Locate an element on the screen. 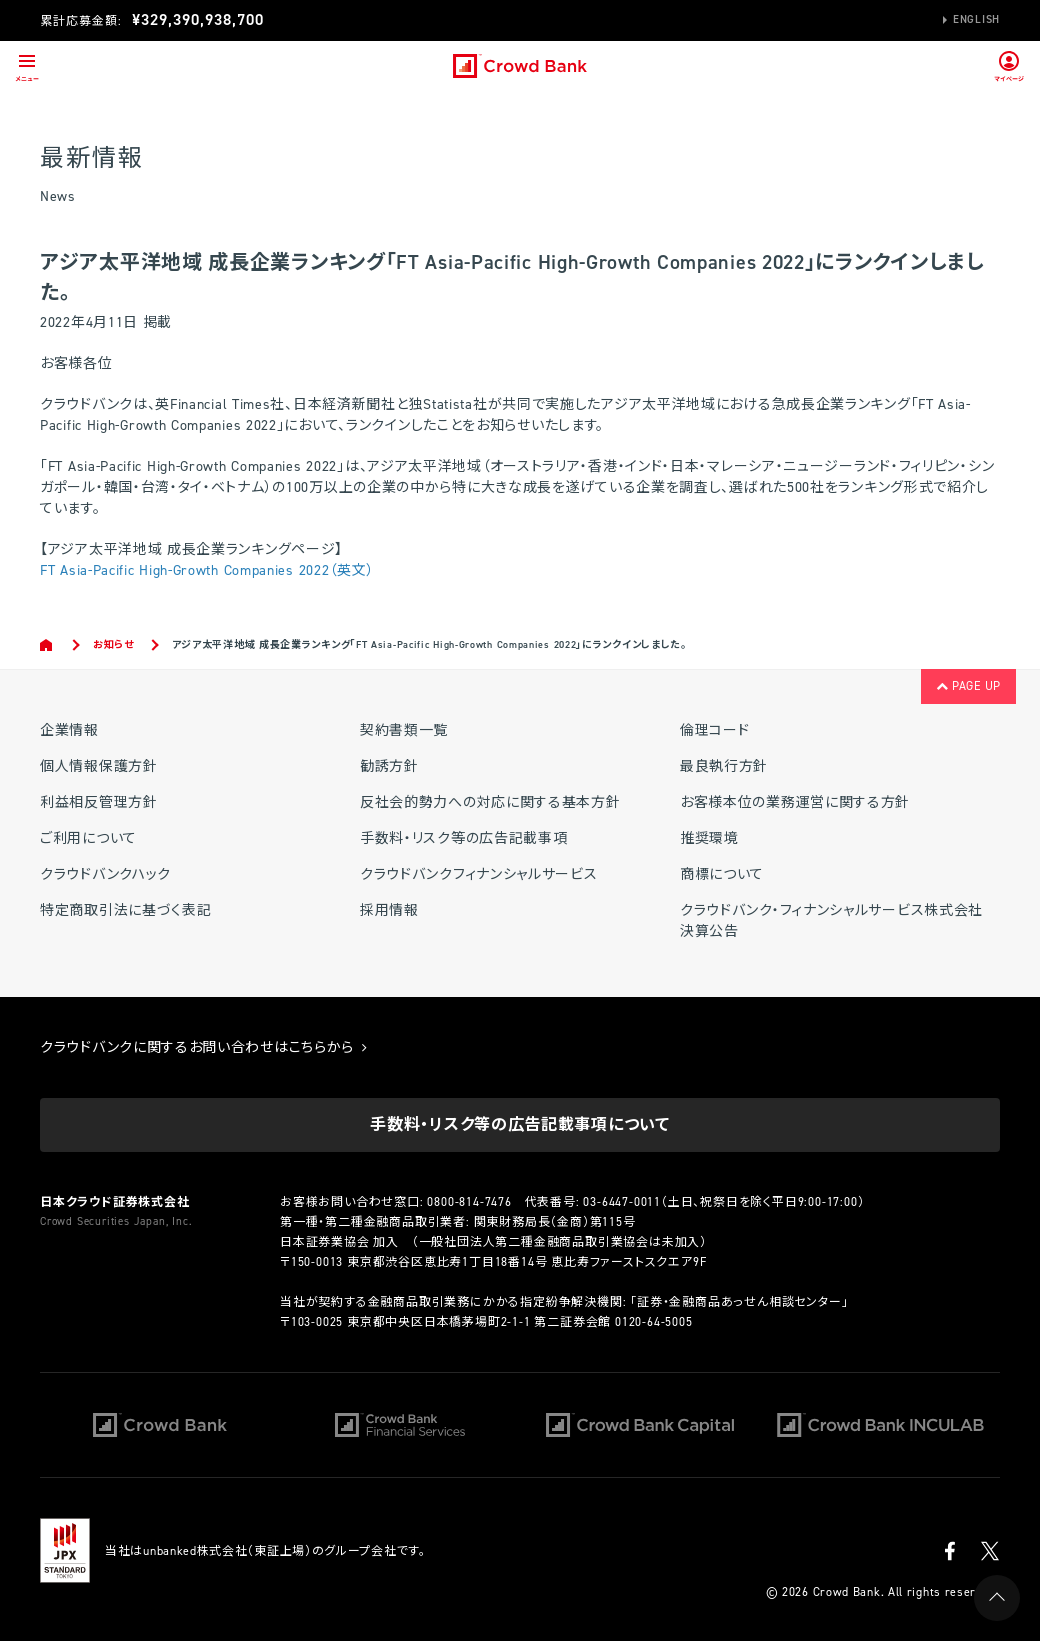  利益相反管理方針 is located at coordinates (99, 802).